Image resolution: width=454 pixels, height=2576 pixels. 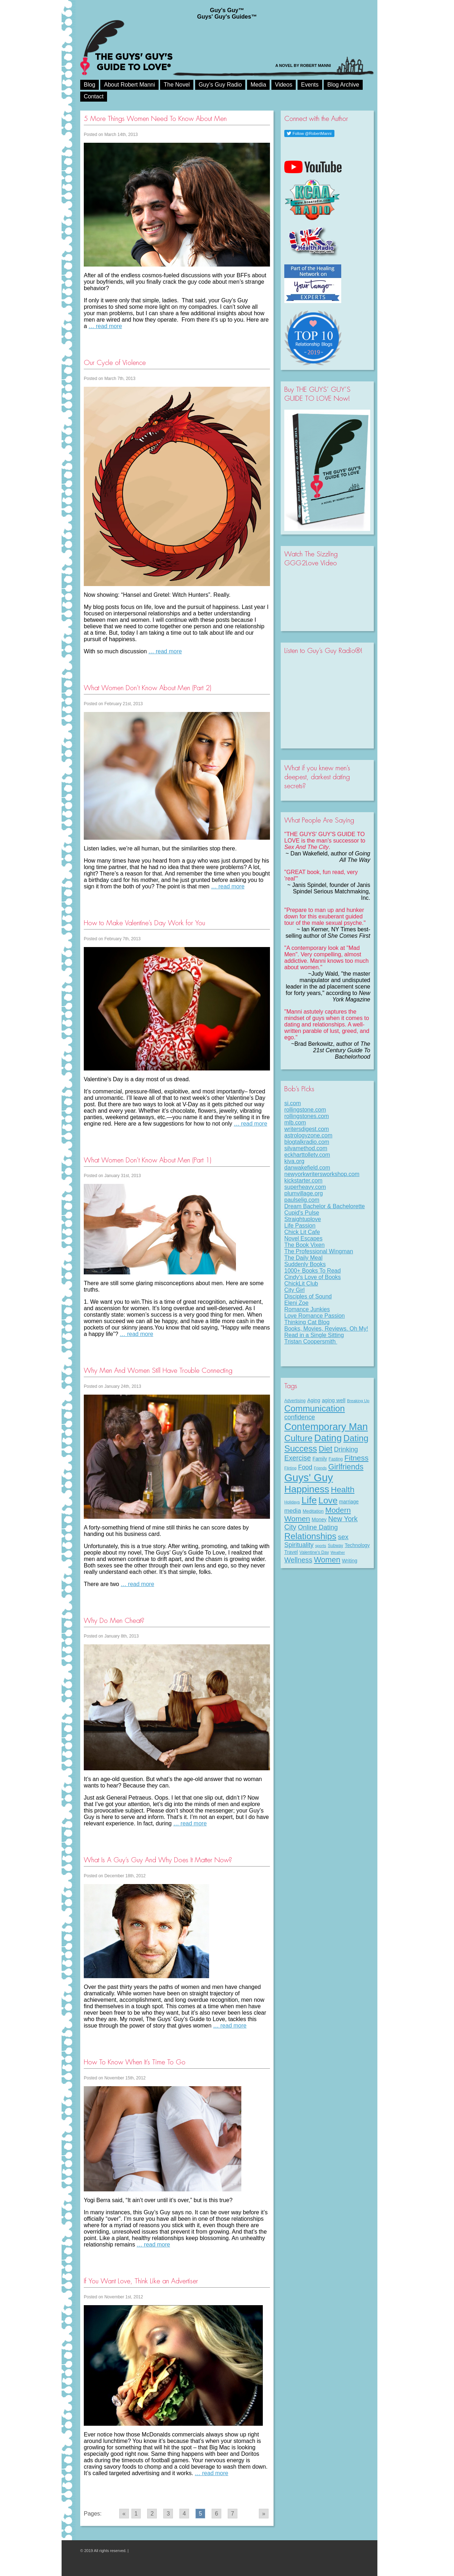 What do you see at coordinates (336, 1459) in the screenshot?
I see `Fasting [Fasting (8 items)]` at bounding box center [336, 1459].